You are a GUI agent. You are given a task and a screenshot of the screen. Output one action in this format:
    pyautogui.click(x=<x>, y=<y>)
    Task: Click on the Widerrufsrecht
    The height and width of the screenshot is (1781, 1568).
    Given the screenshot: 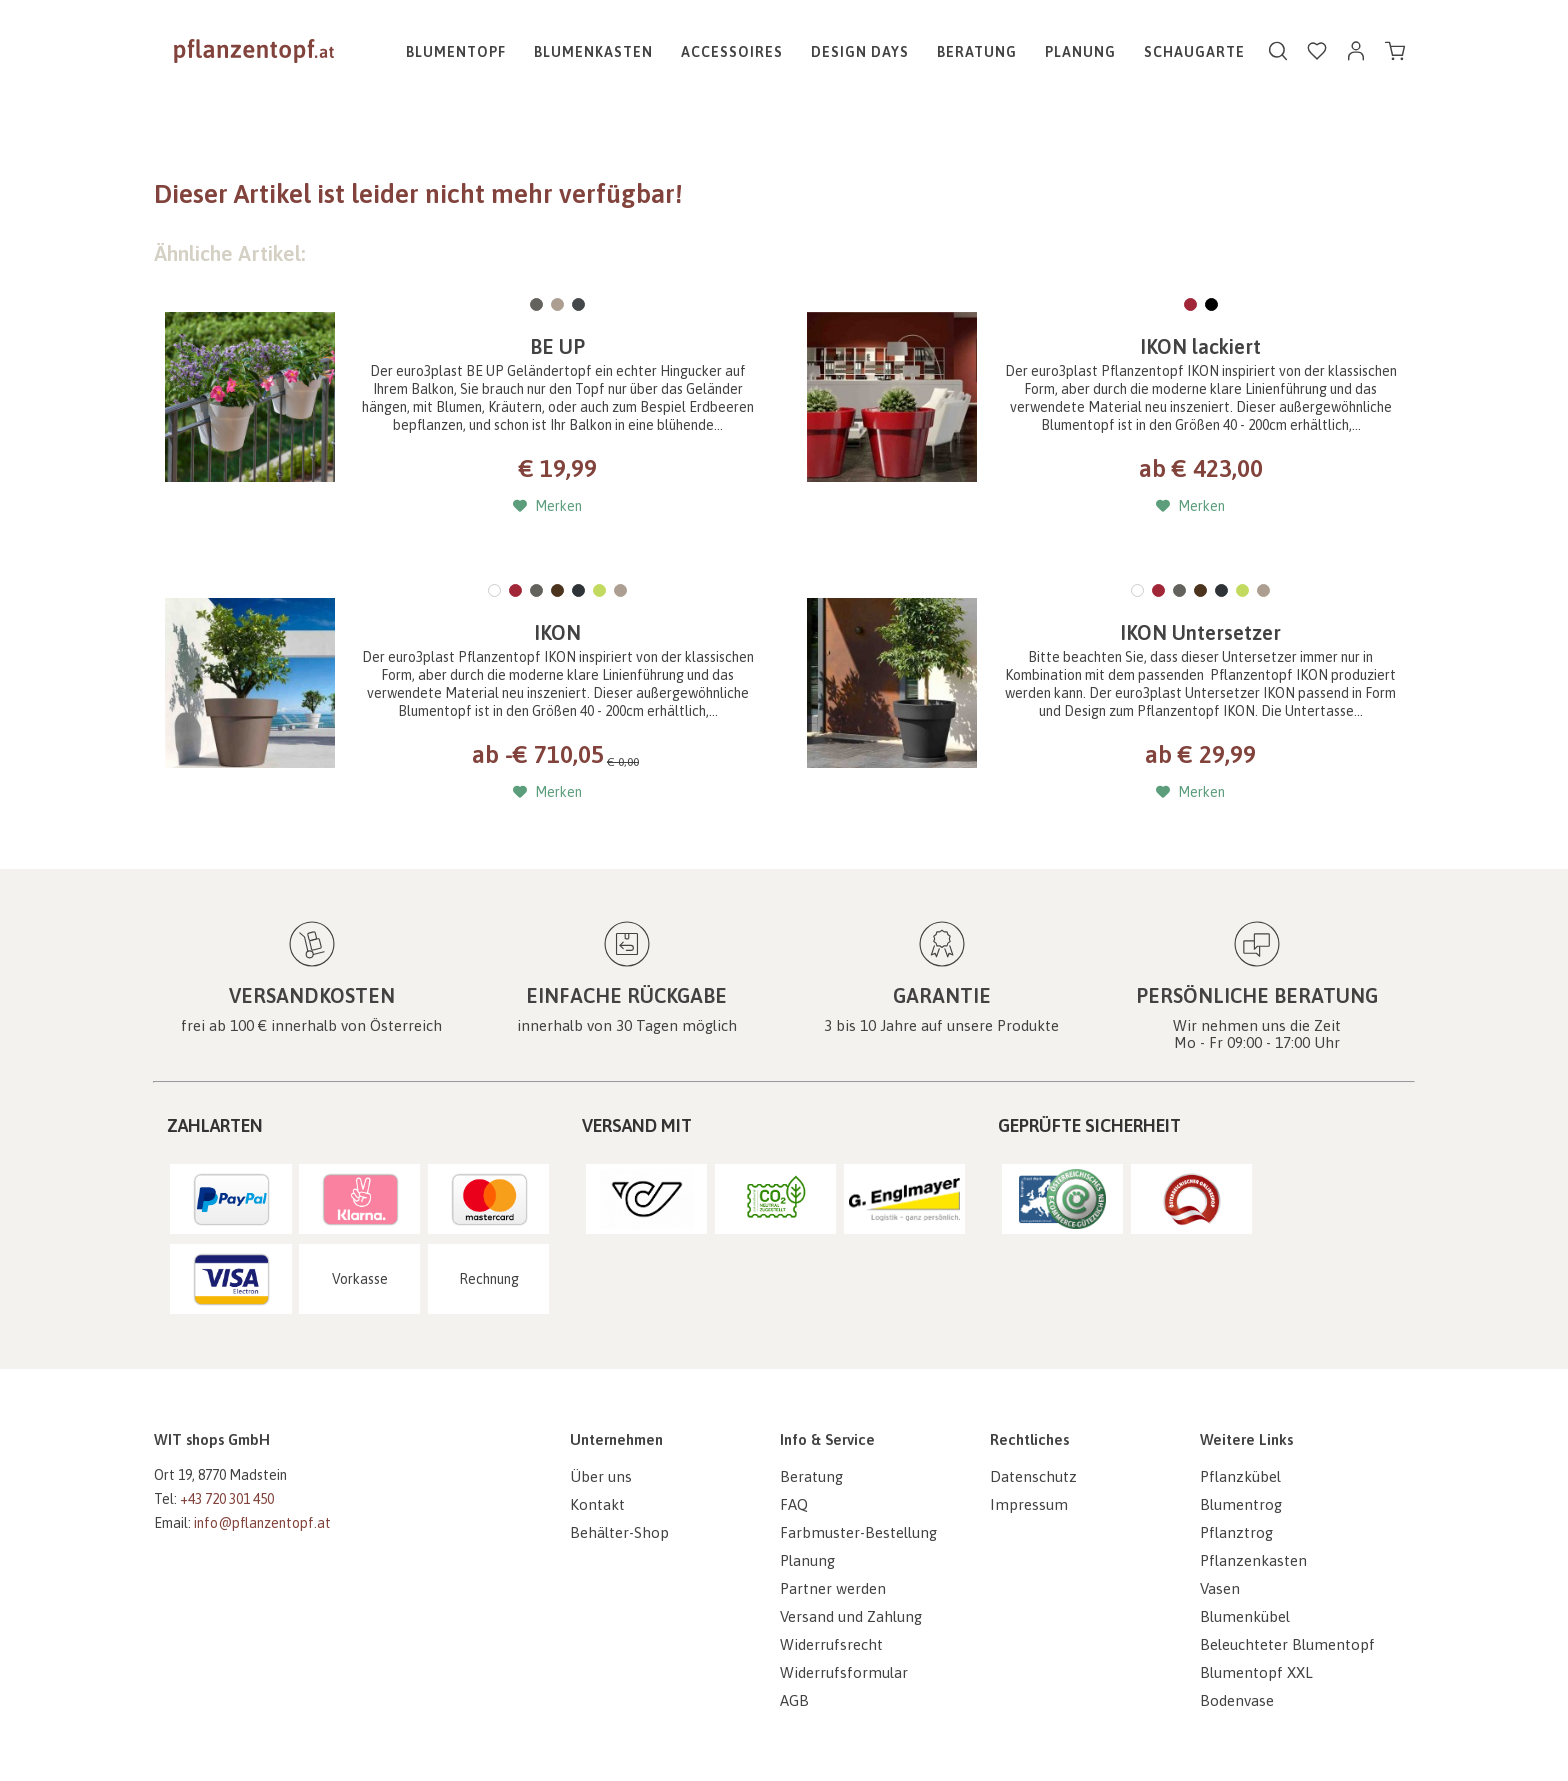 What is the action you would take?
    pyautogui.click(x=831, y=1644)
    